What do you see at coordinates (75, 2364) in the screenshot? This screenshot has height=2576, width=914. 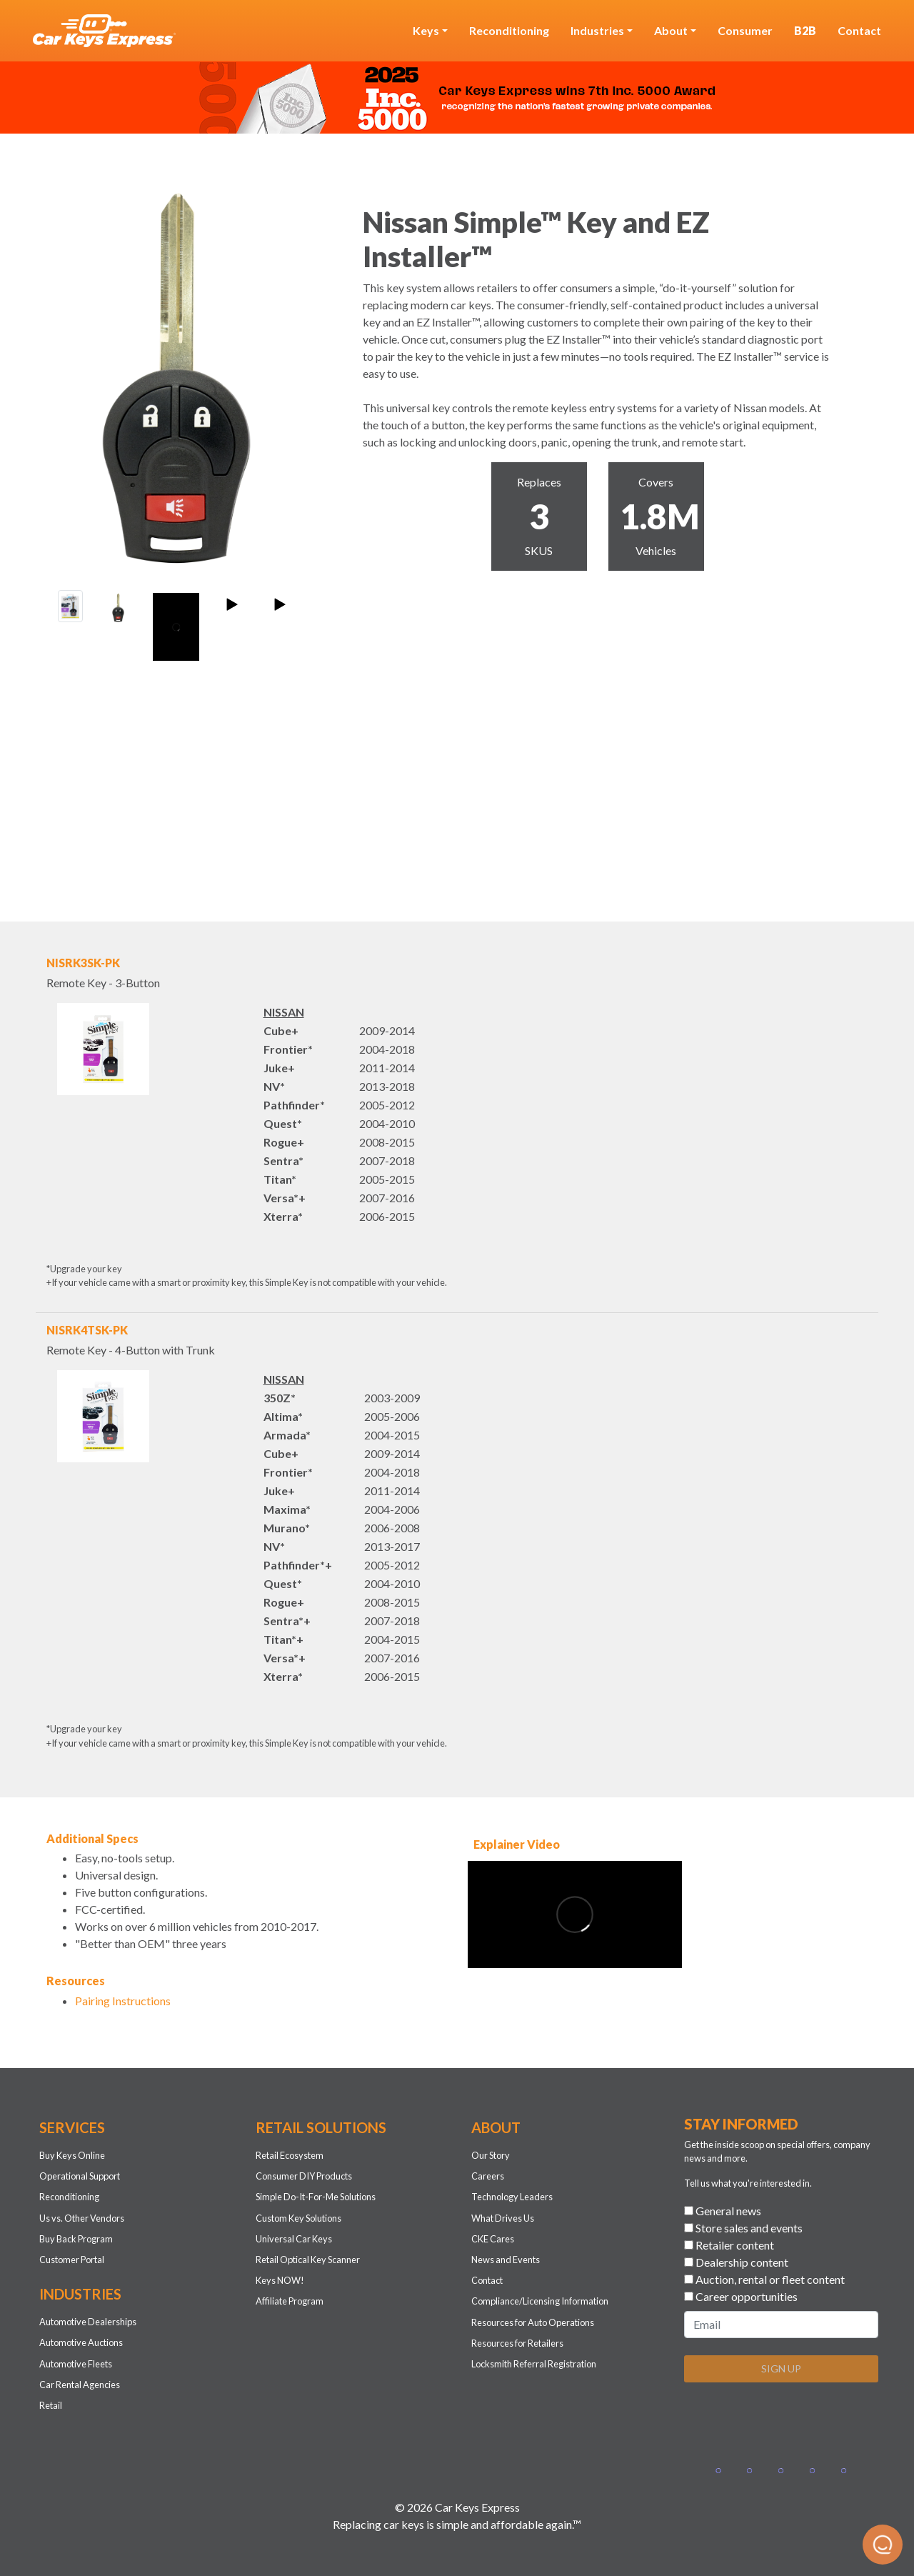 I see `Automotive Fleets` at bounding box center [75, 2364].